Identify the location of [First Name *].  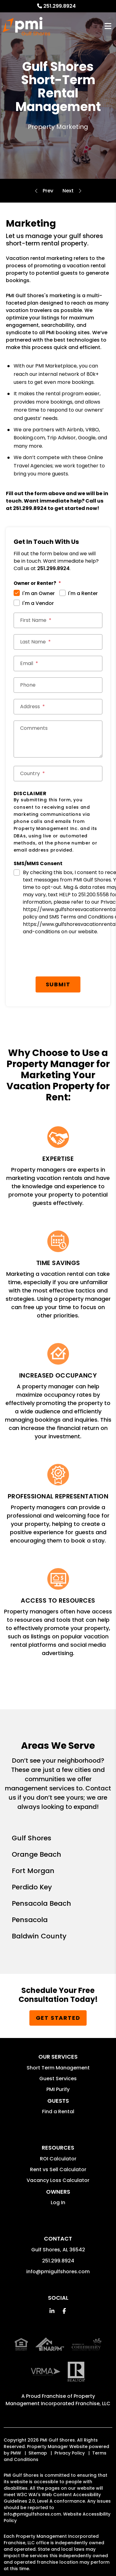
(58, 620).